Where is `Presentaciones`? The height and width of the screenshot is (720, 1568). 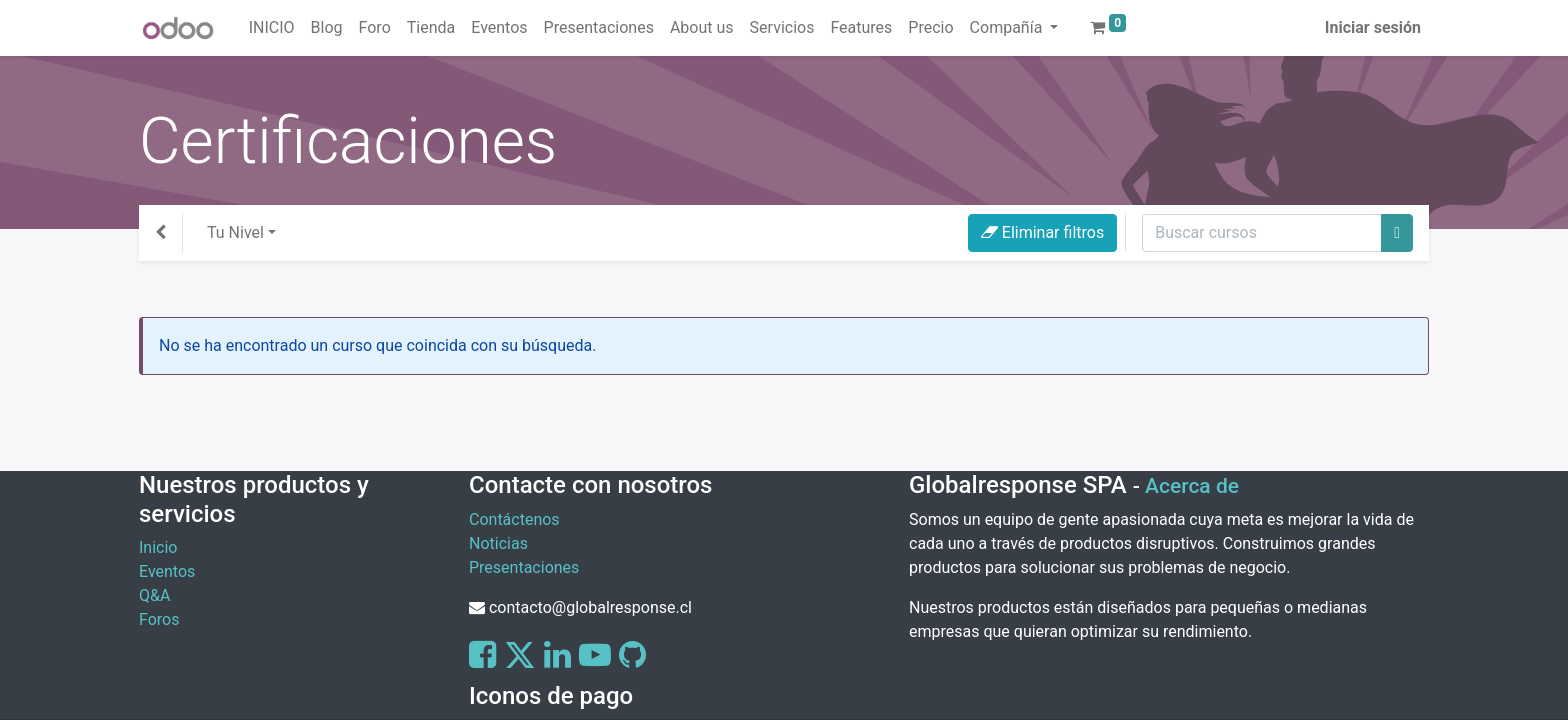 Presentaciones is located at coordinates (524, 567).